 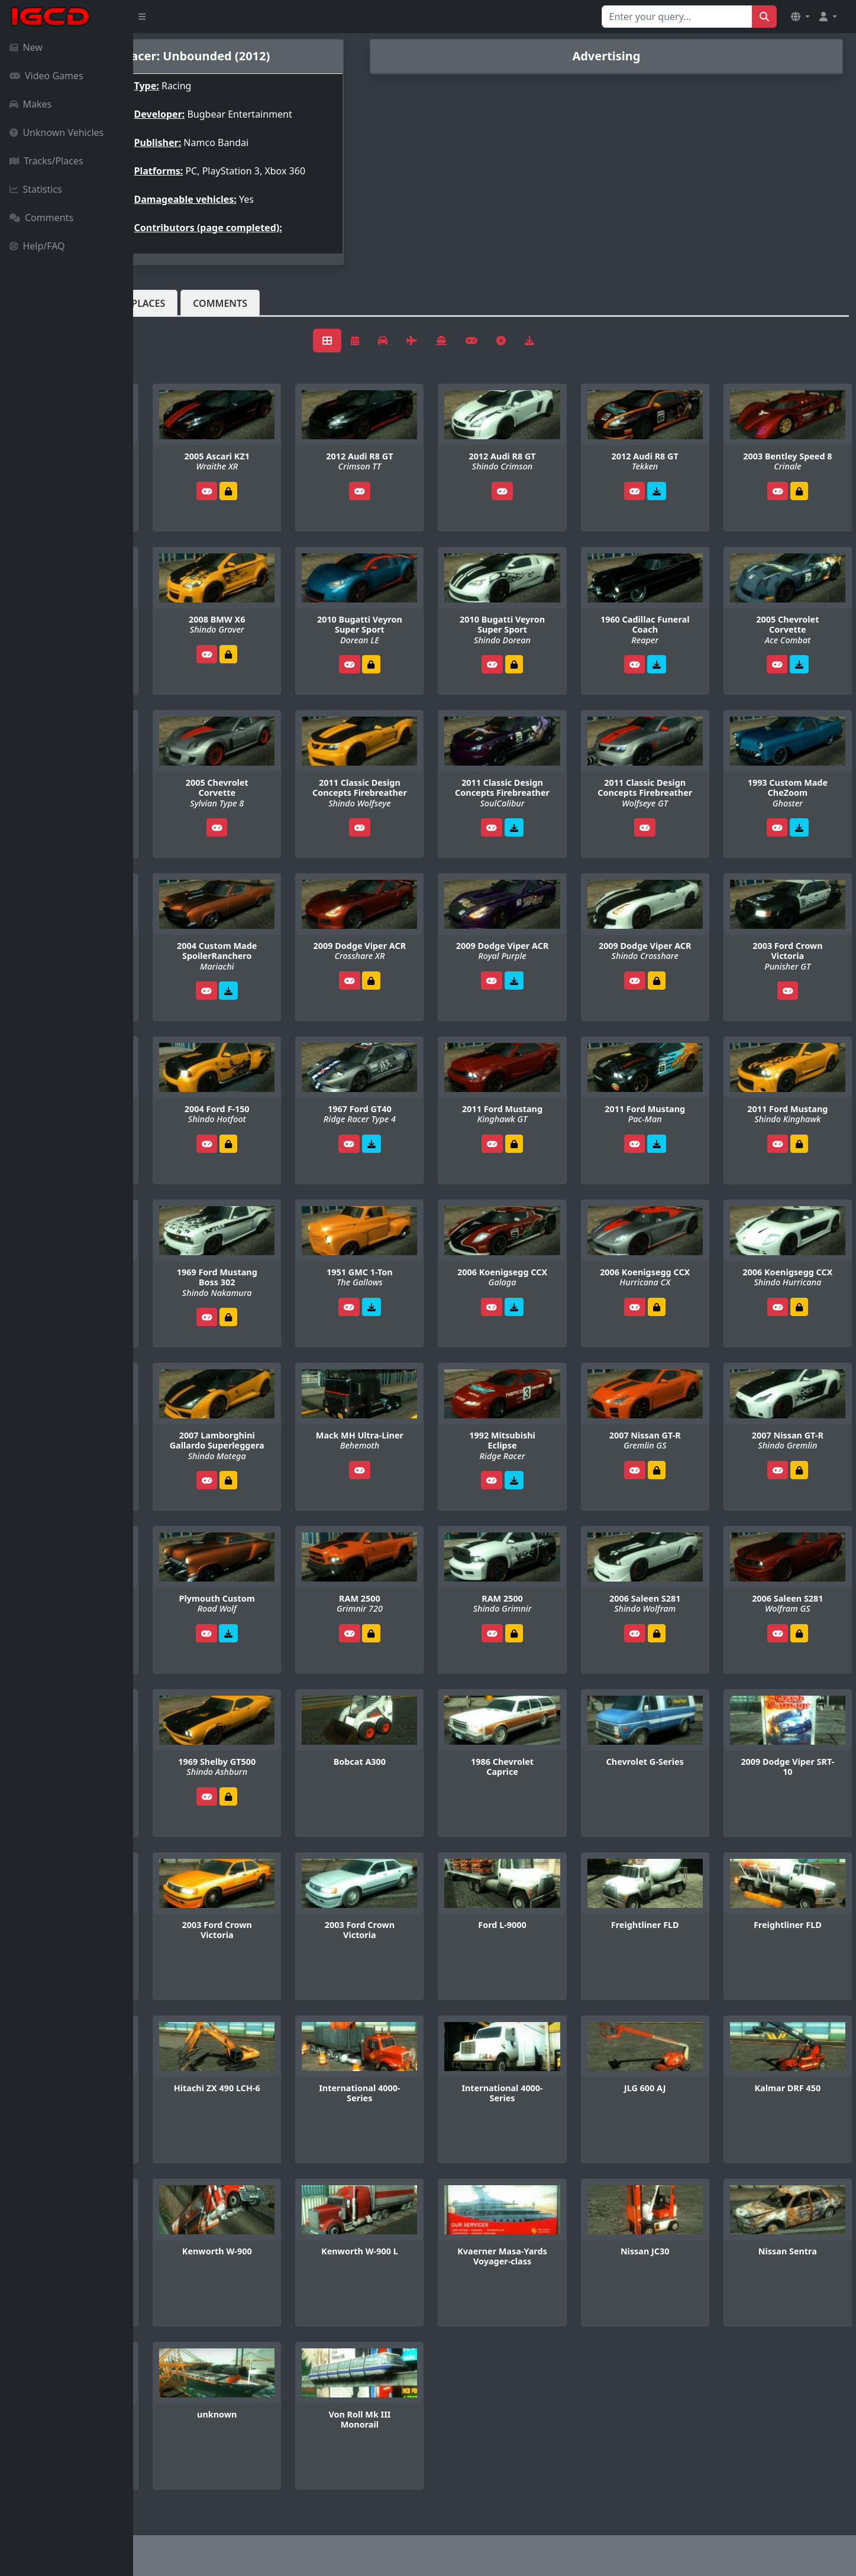 What do you see at coordinates (41, 217) in the screenshot?
I see `Comments` at bounding box center [41, 217].